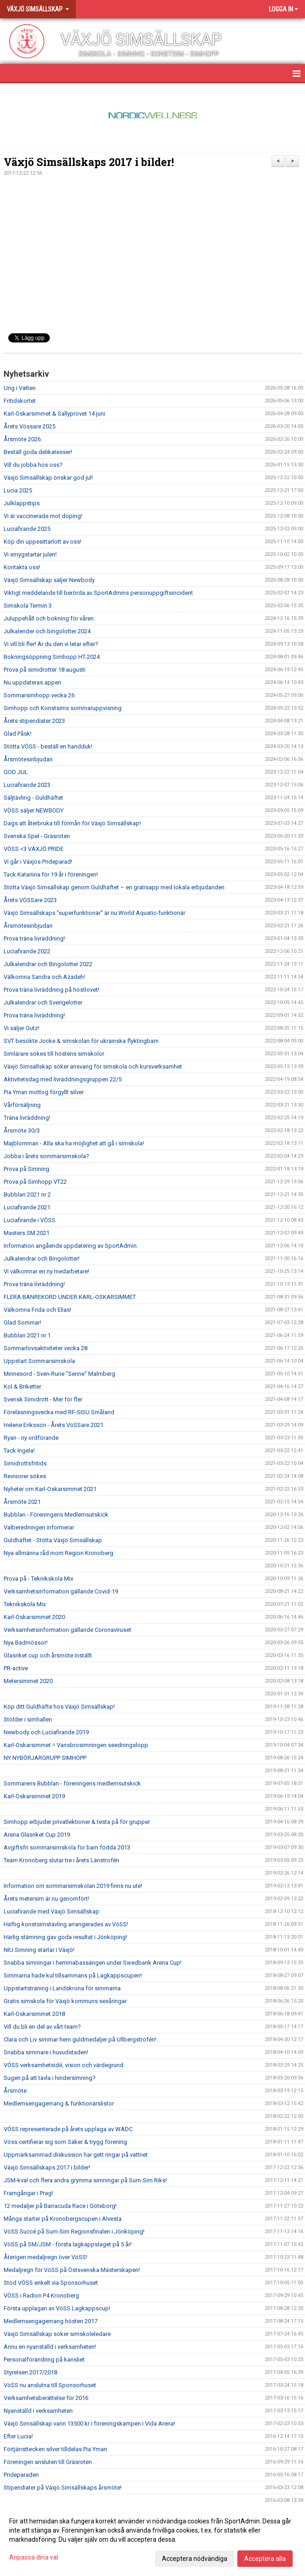 This screenshot has height=2576, width=305. What do you see at coordinates (37, 1309) in the screenshot?
I see `Välkomna Frida och Elias!` at bounding box center [37, 1309].